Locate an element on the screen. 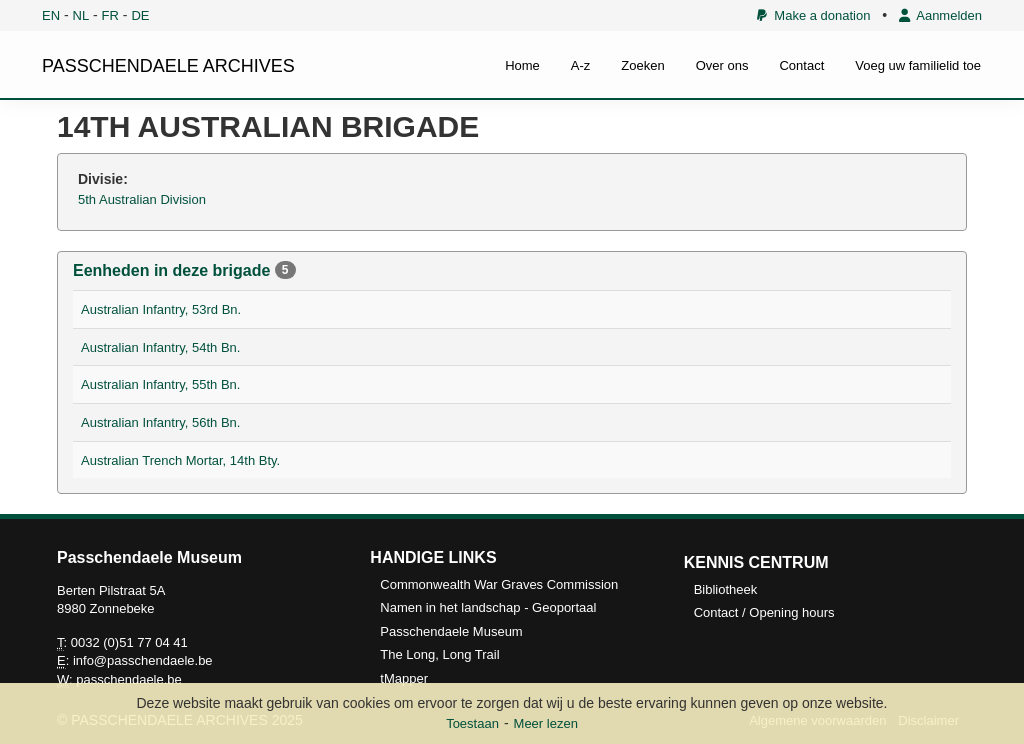 The image size is (1024, 744). Australian Infantry, 53rd Bn. is located at coordinates (161, 309).